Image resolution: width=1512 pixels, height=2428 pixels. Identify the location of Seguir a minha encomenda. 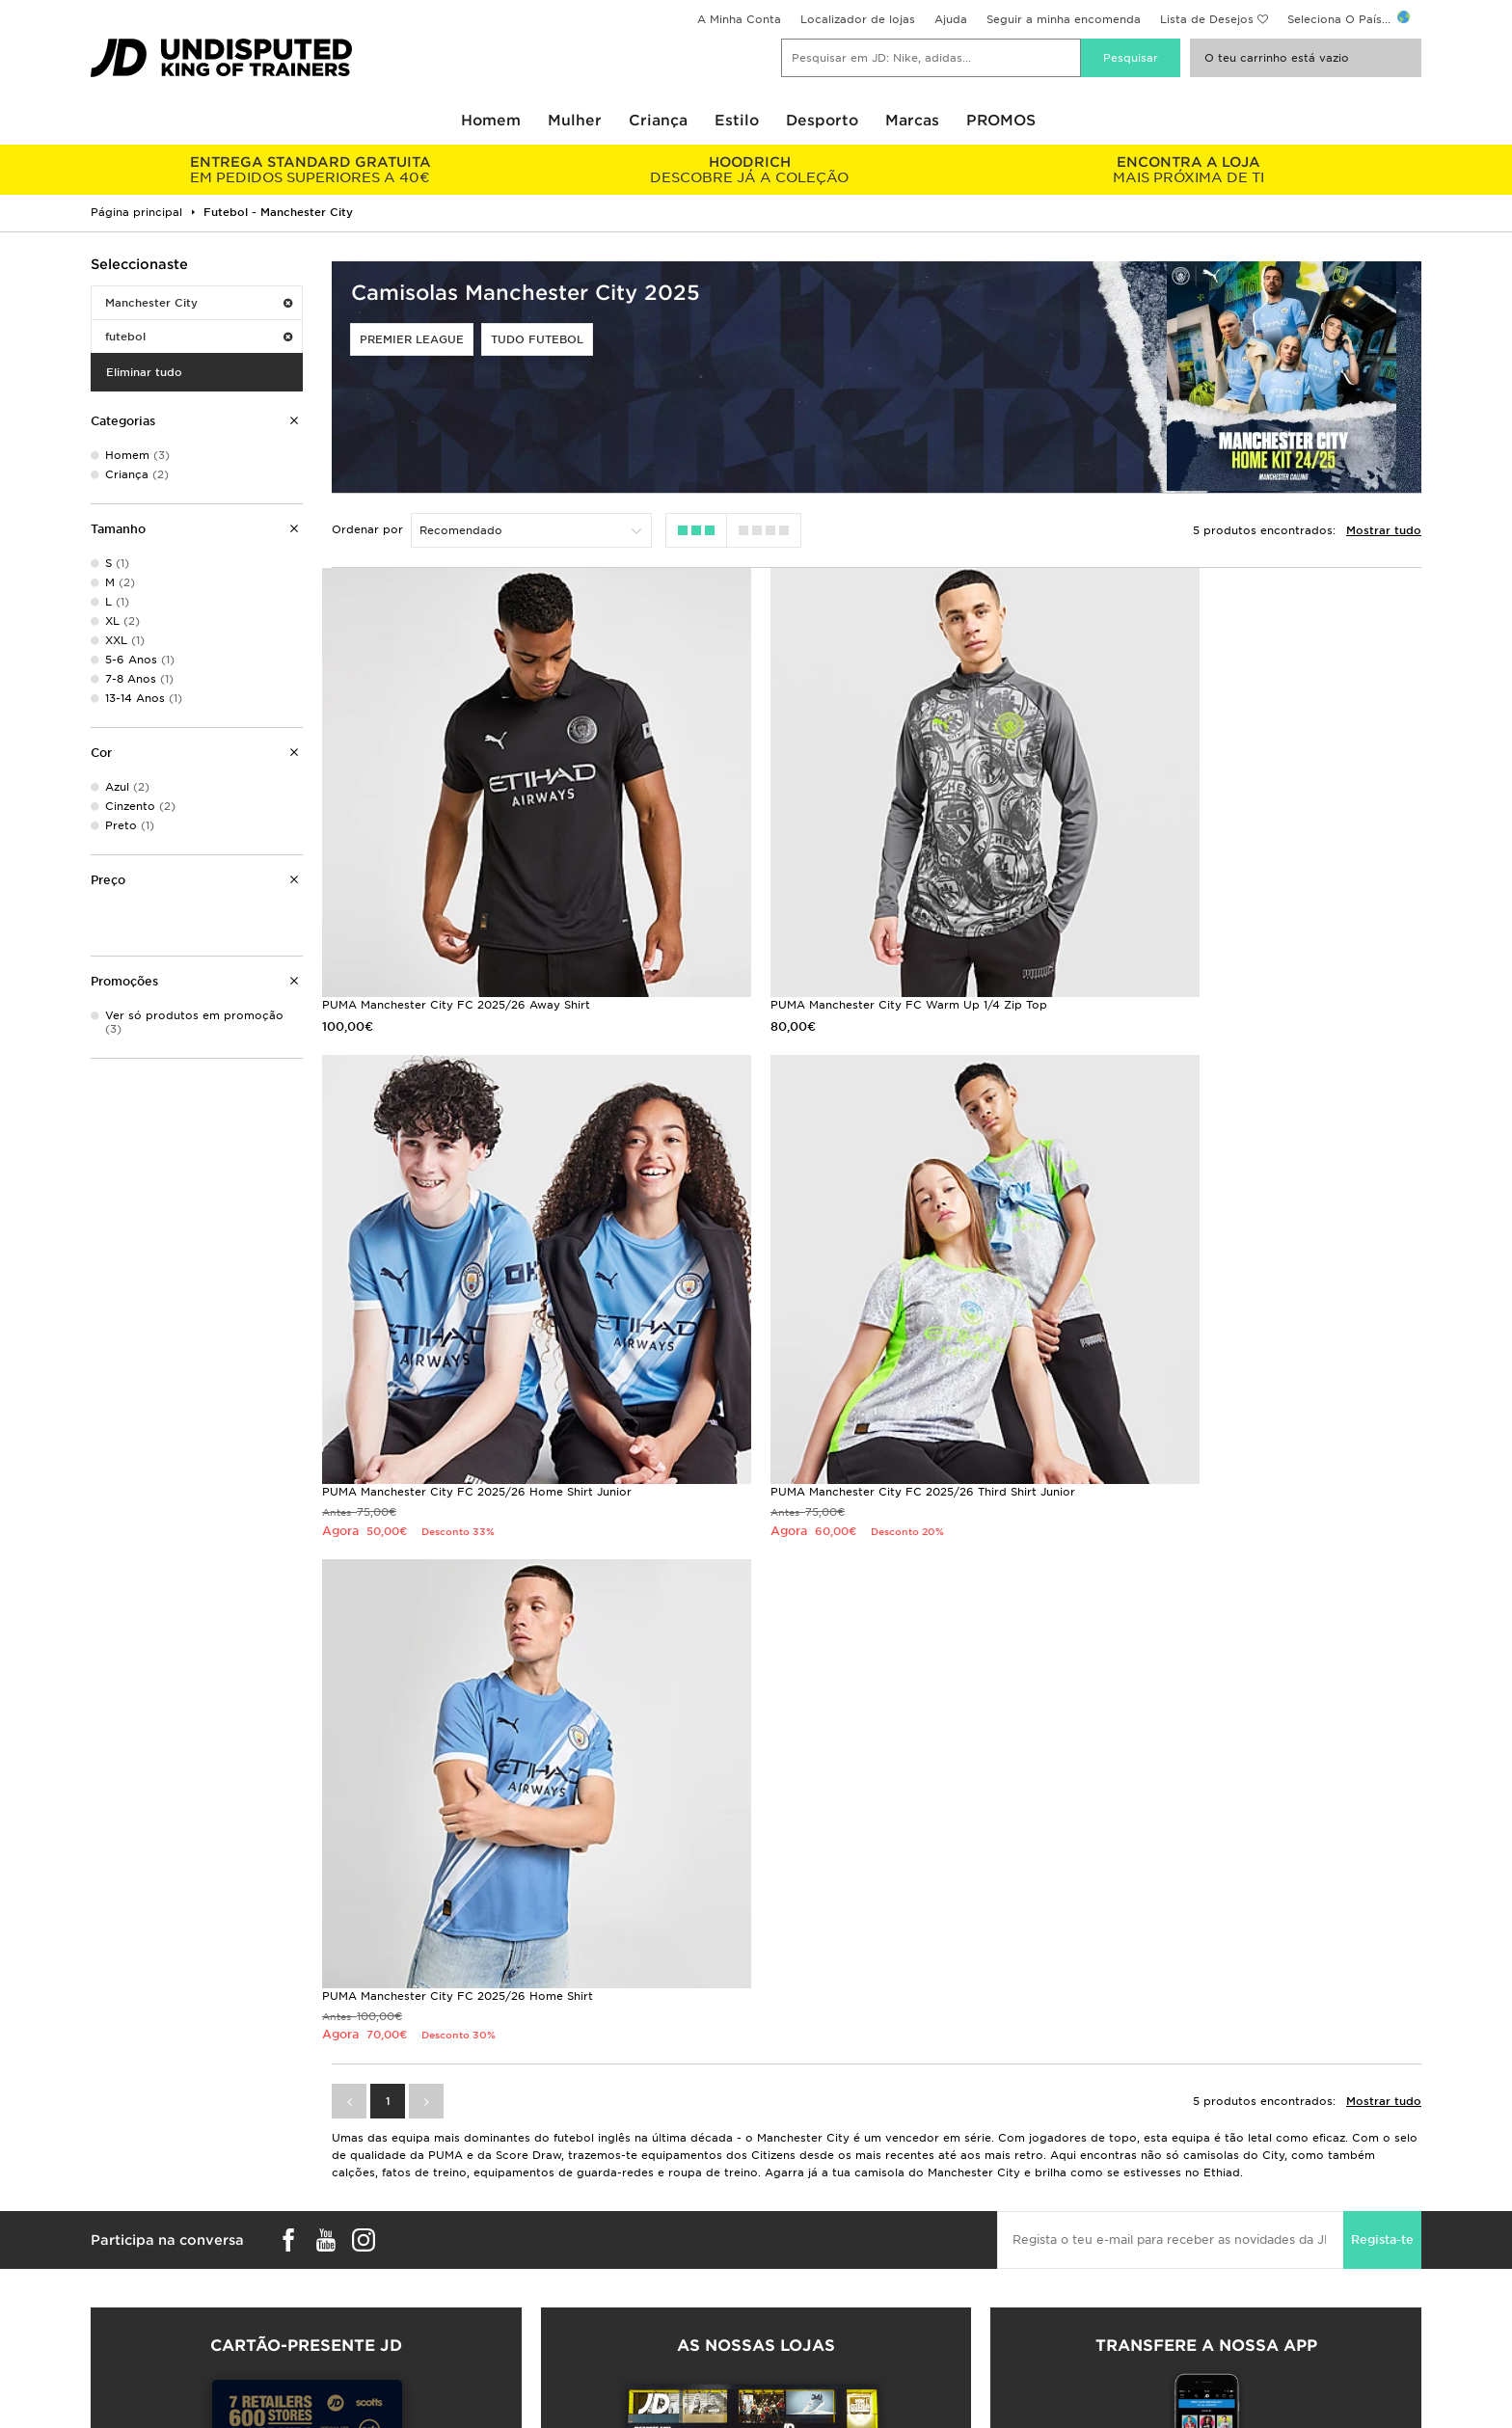
(1063, 19).